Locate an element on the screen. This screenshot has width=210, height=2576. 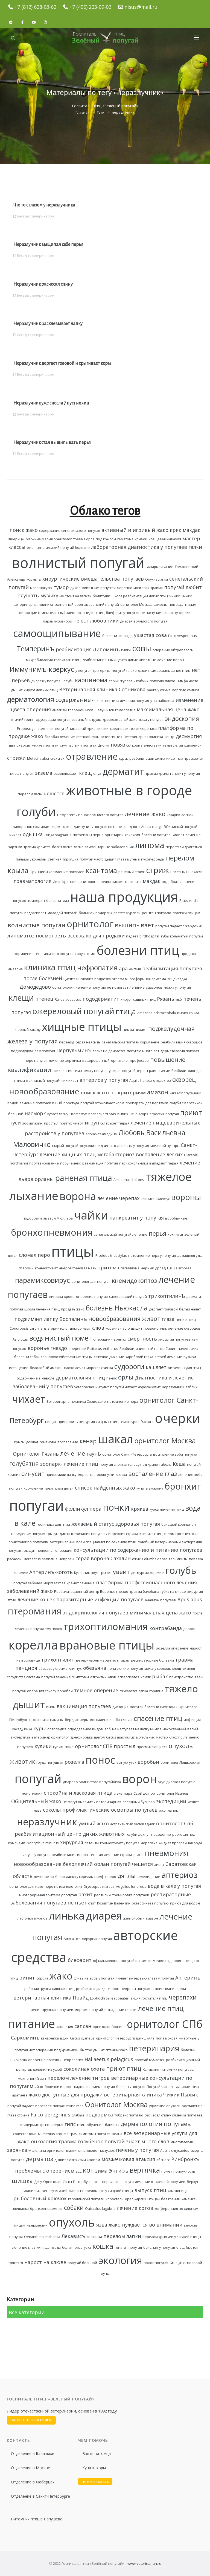
паразитарные инфекции попугаев is located at coordinates (100, 1599).